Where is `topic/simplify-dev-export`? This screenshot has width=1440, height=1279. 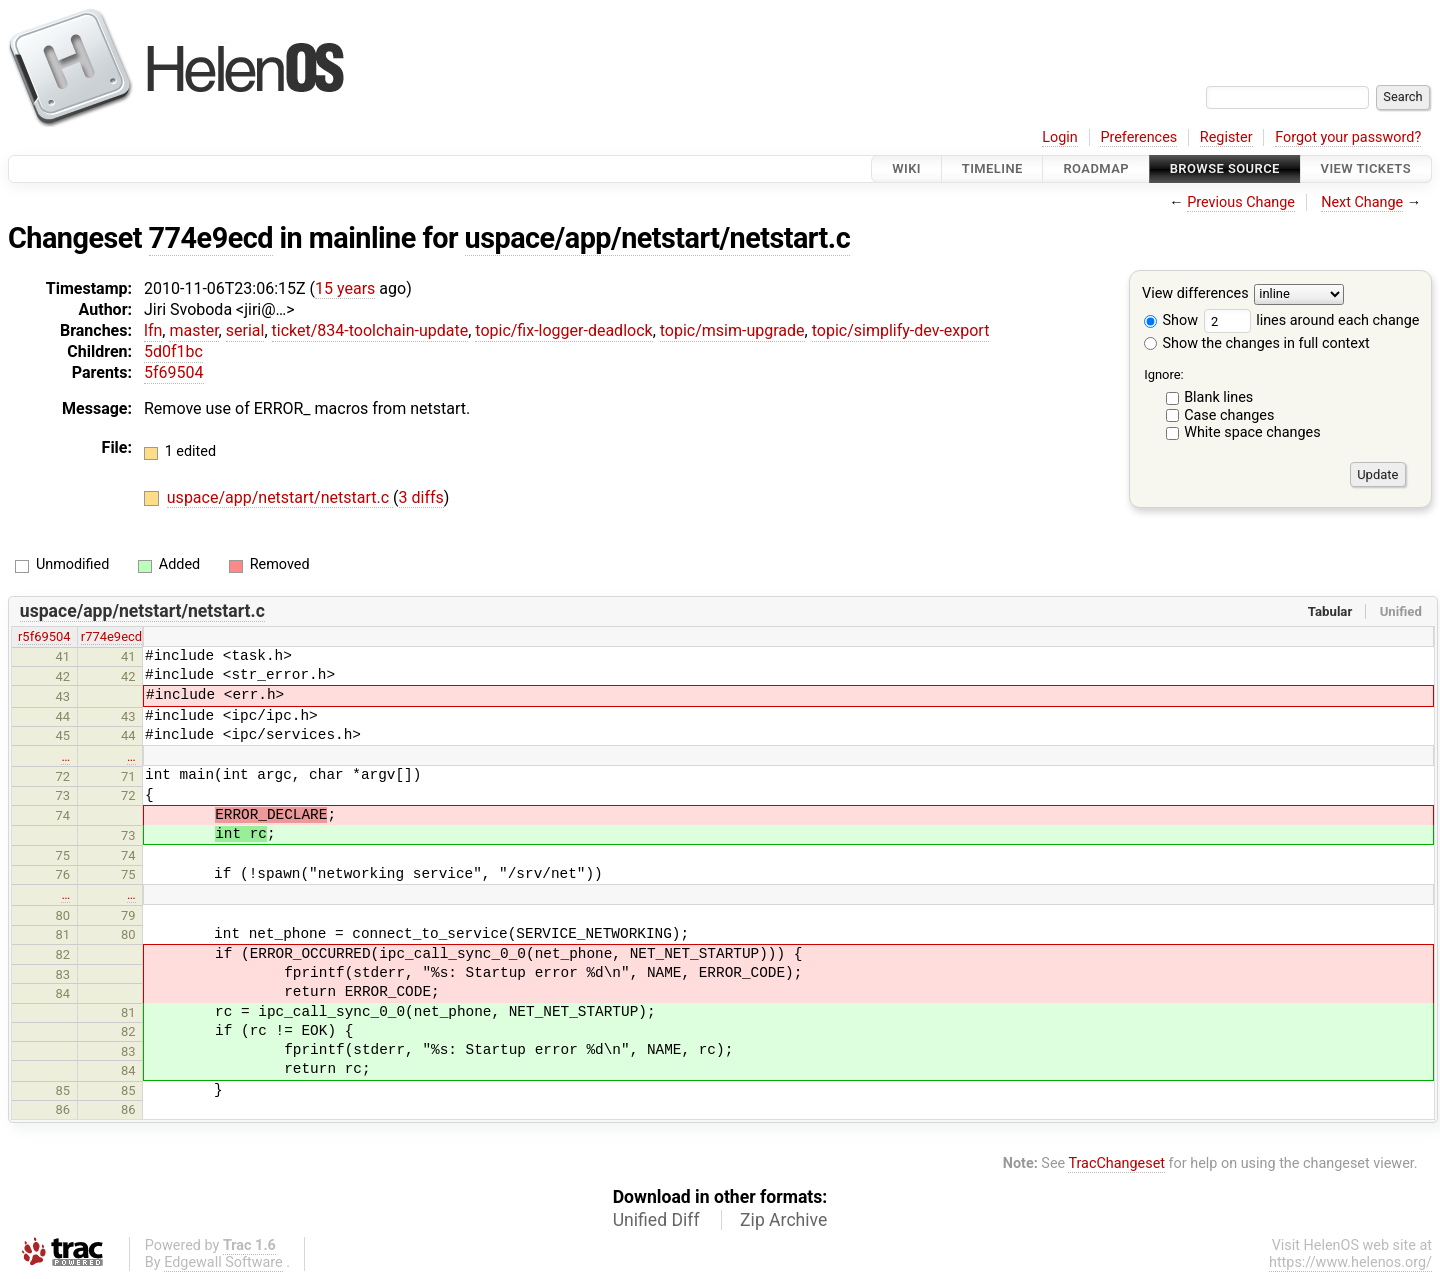
topic/simplify-dev-export is located at coordinates (901, 330).